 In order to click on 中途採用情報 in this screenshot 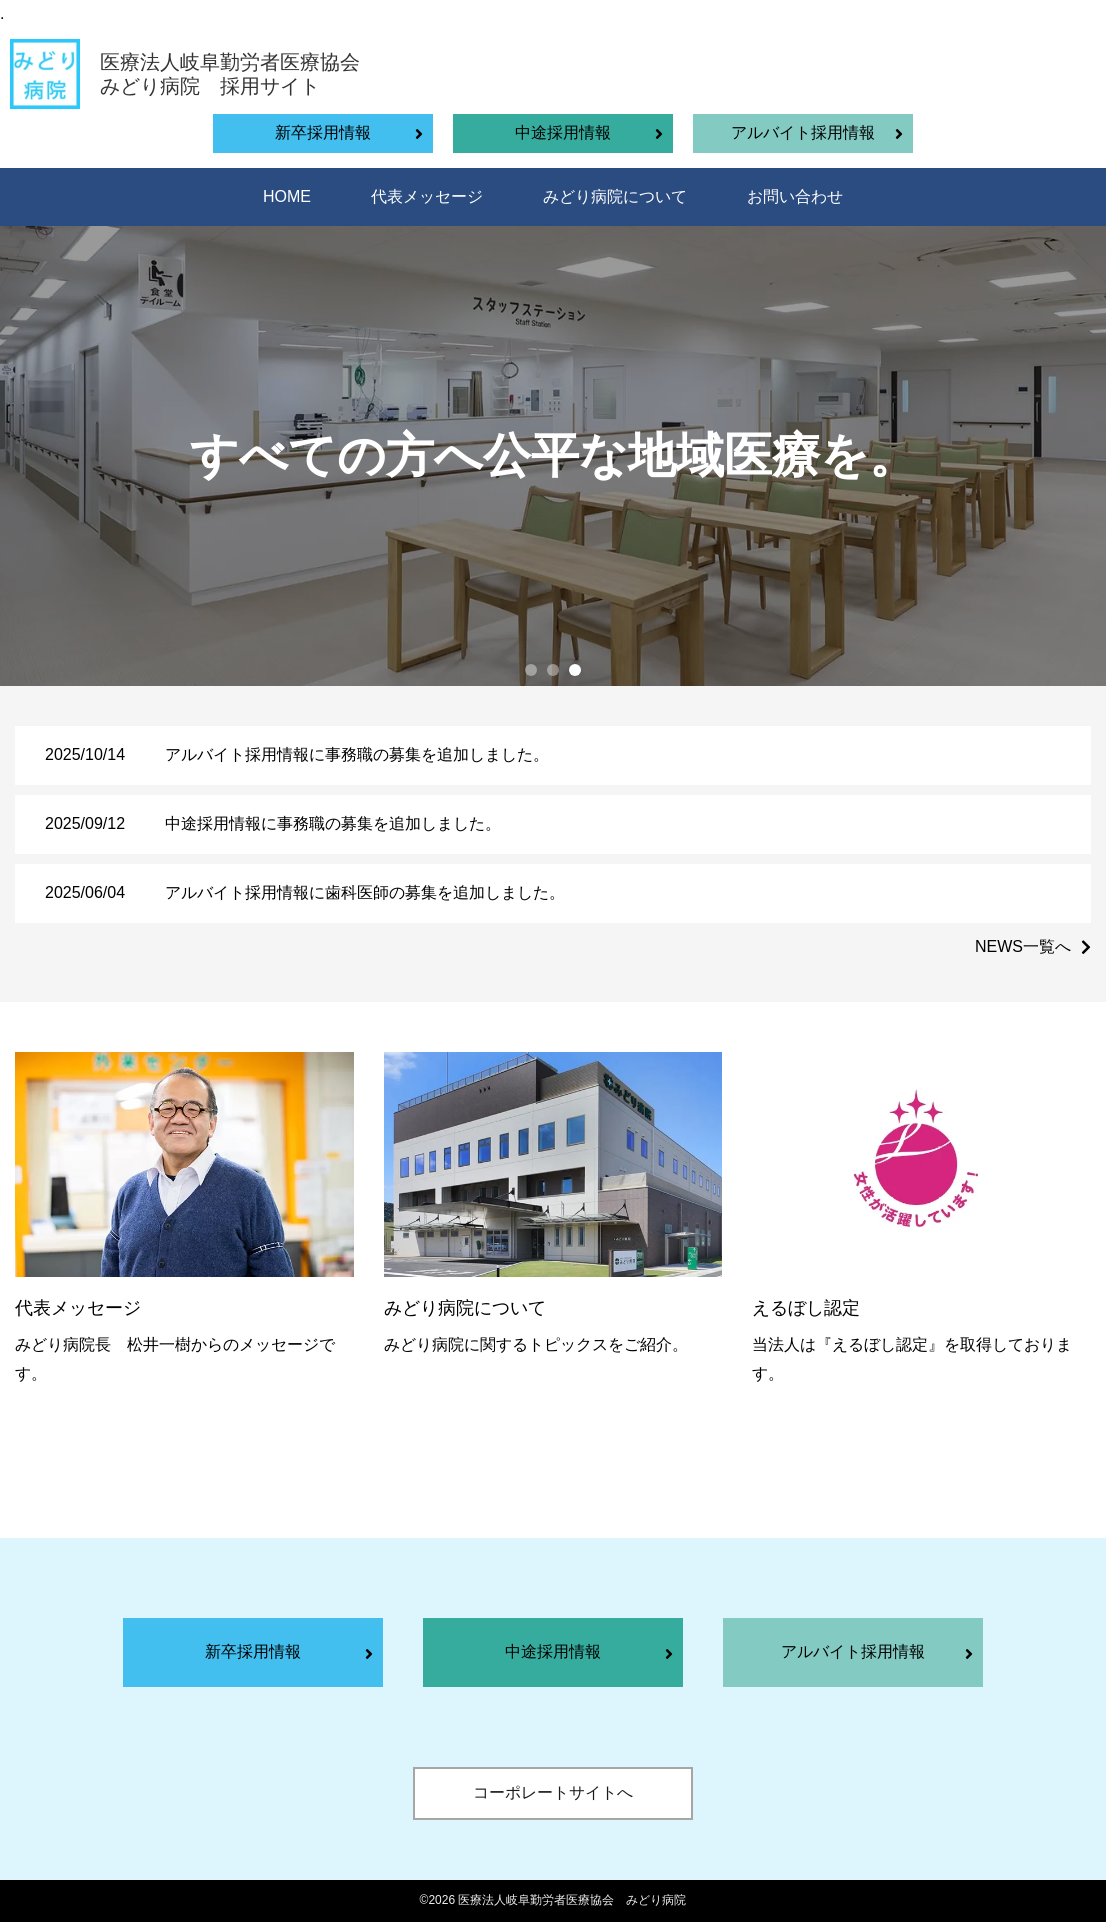, I will do `click(563, 132)`.